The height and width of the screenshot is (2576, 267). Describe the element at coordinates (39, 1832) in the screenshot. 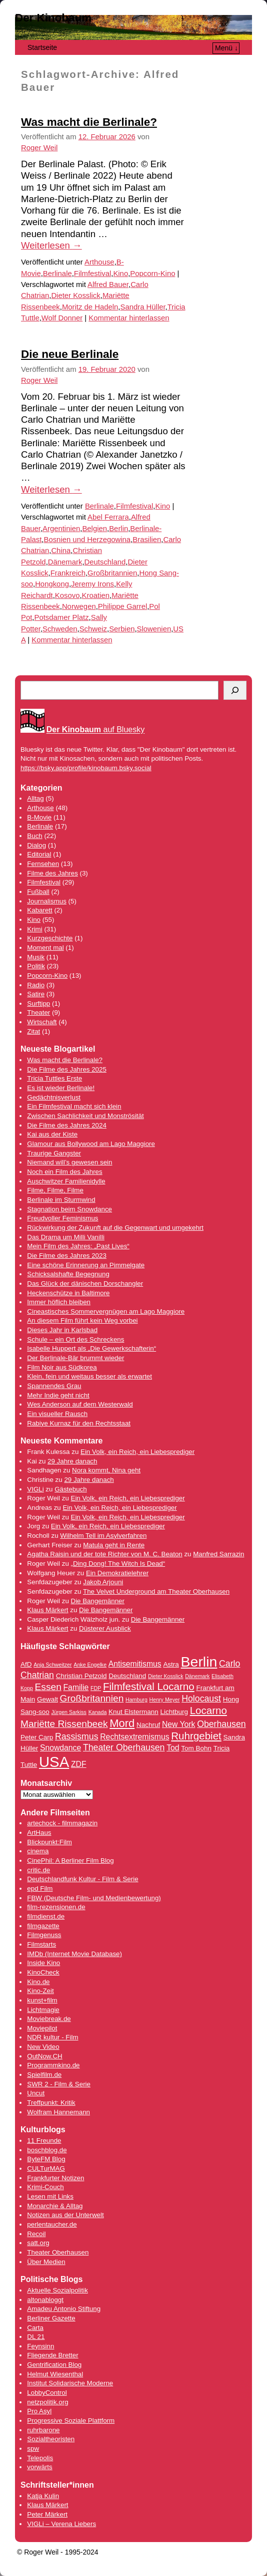

I see `ArtHaus` at that location.